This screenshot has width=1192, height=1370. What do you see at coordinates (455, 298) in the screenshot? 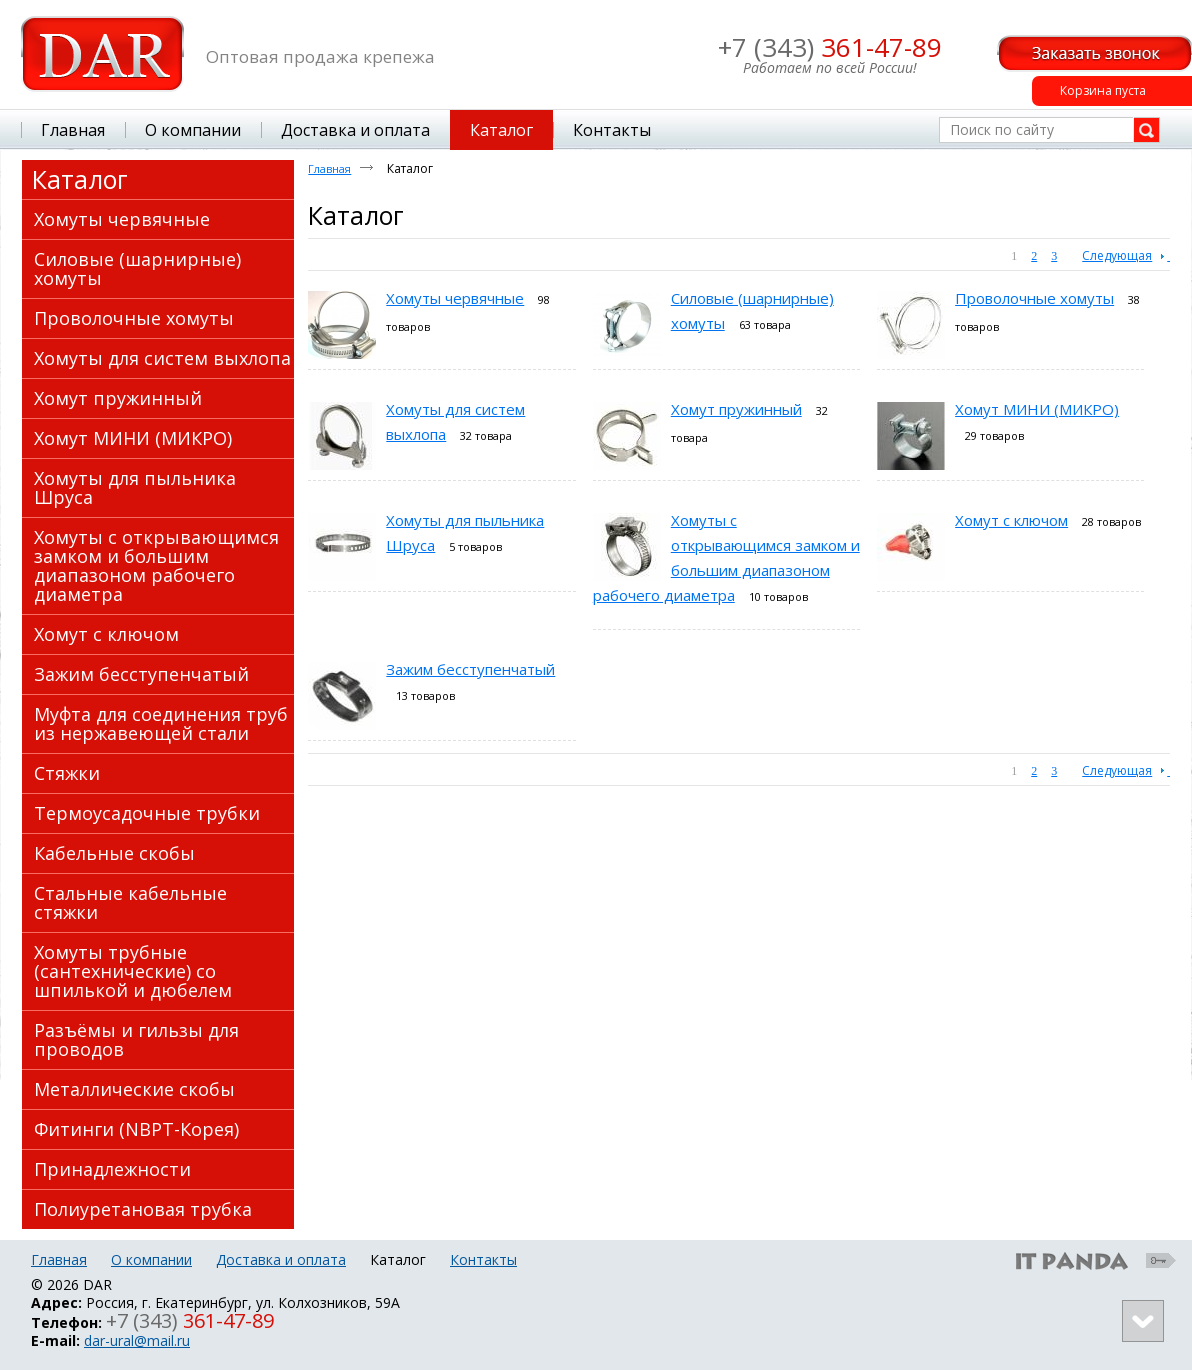
I see `Хомуты червячные` at bounding box center [455, 298].